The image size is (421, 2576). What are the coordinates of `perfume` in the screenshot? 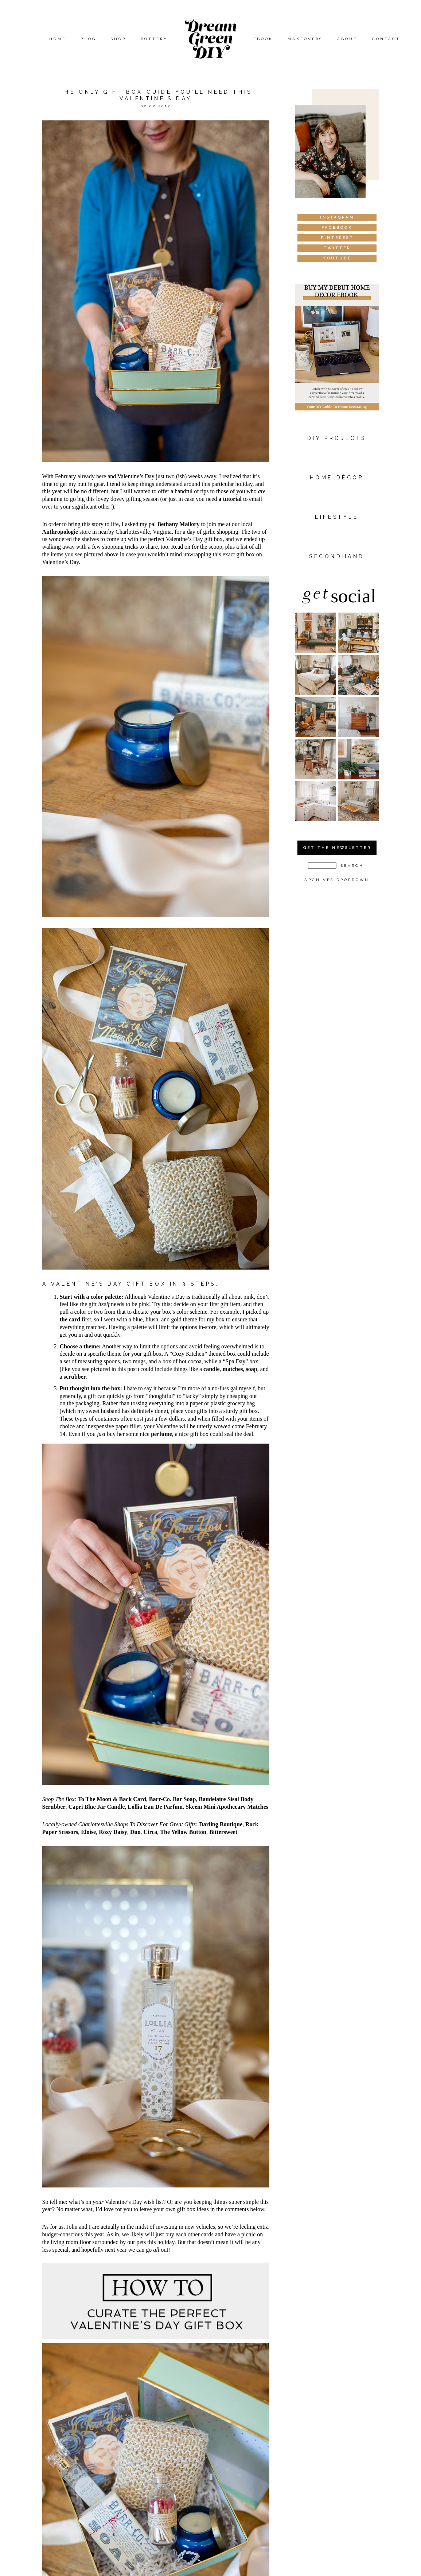 It's located at (161, 1434).